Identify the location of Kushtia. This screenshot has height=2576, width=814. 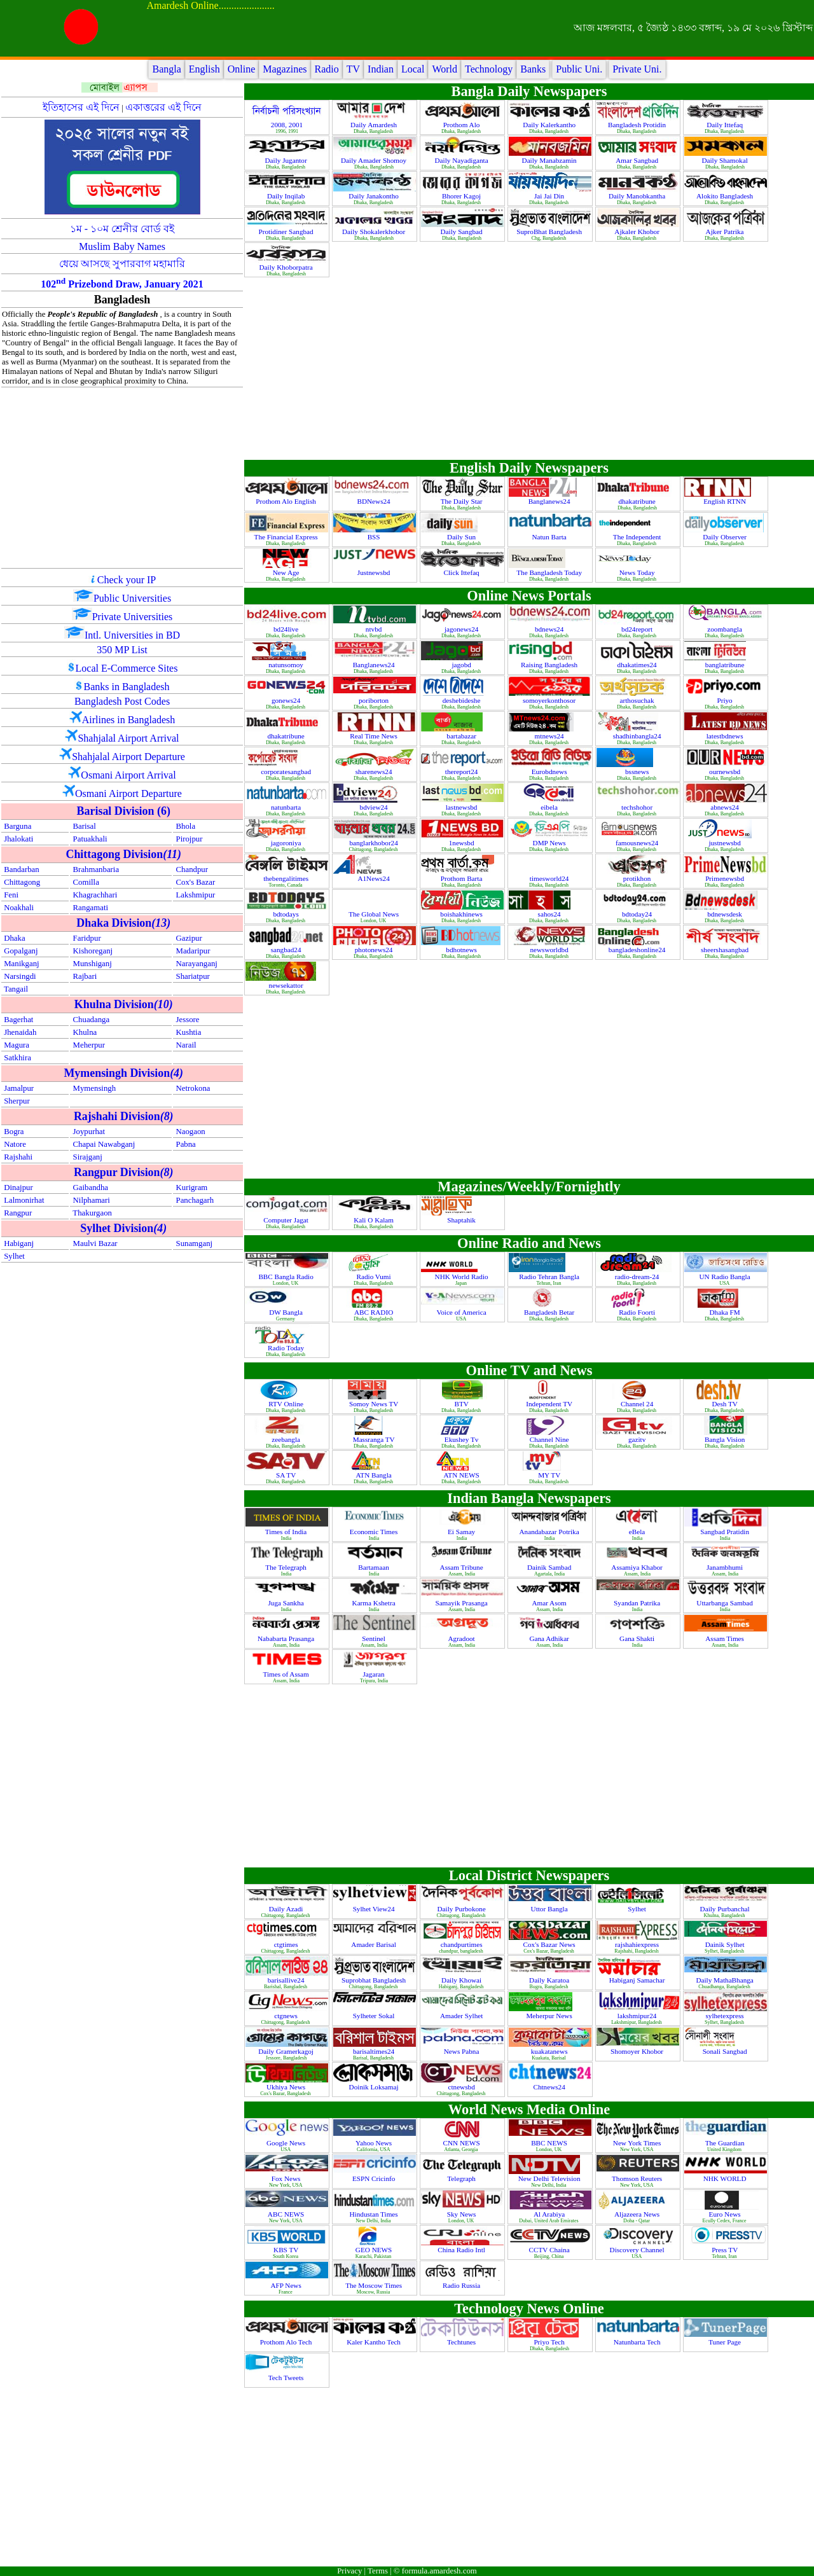
(189, 1032).